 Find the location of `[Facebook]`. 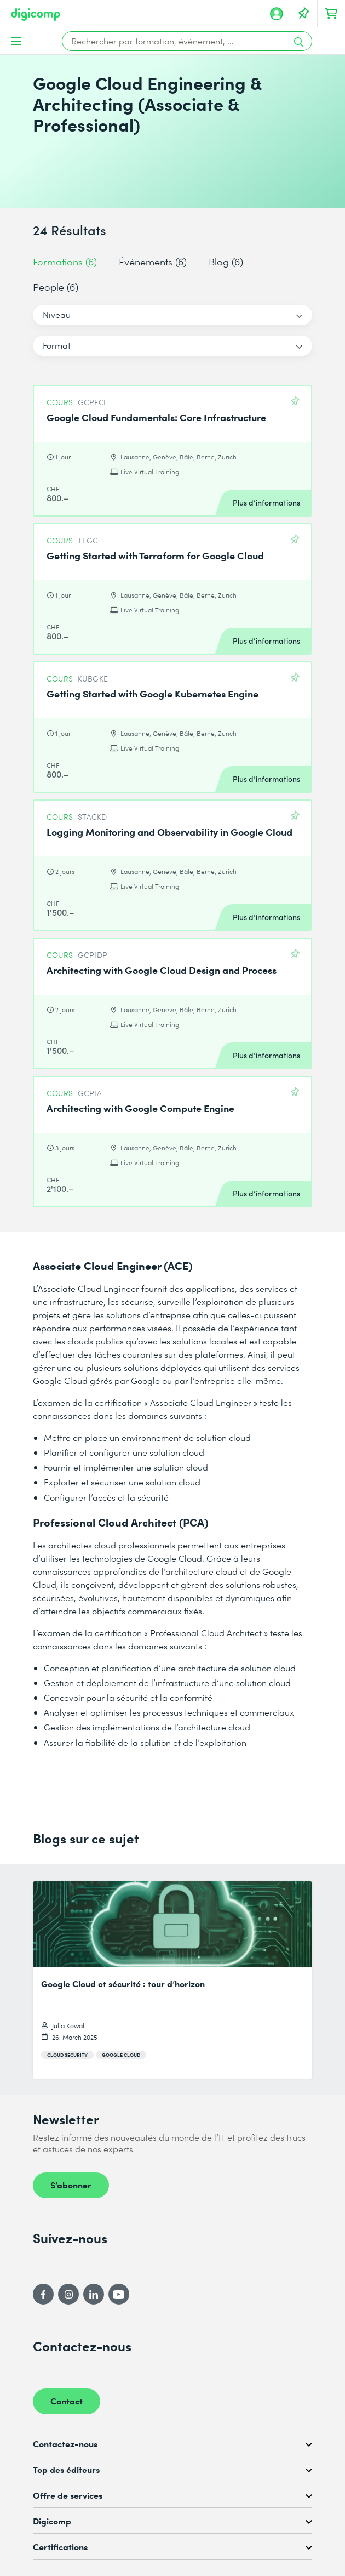

[Facebook] is located at coordinates (43, 2294).